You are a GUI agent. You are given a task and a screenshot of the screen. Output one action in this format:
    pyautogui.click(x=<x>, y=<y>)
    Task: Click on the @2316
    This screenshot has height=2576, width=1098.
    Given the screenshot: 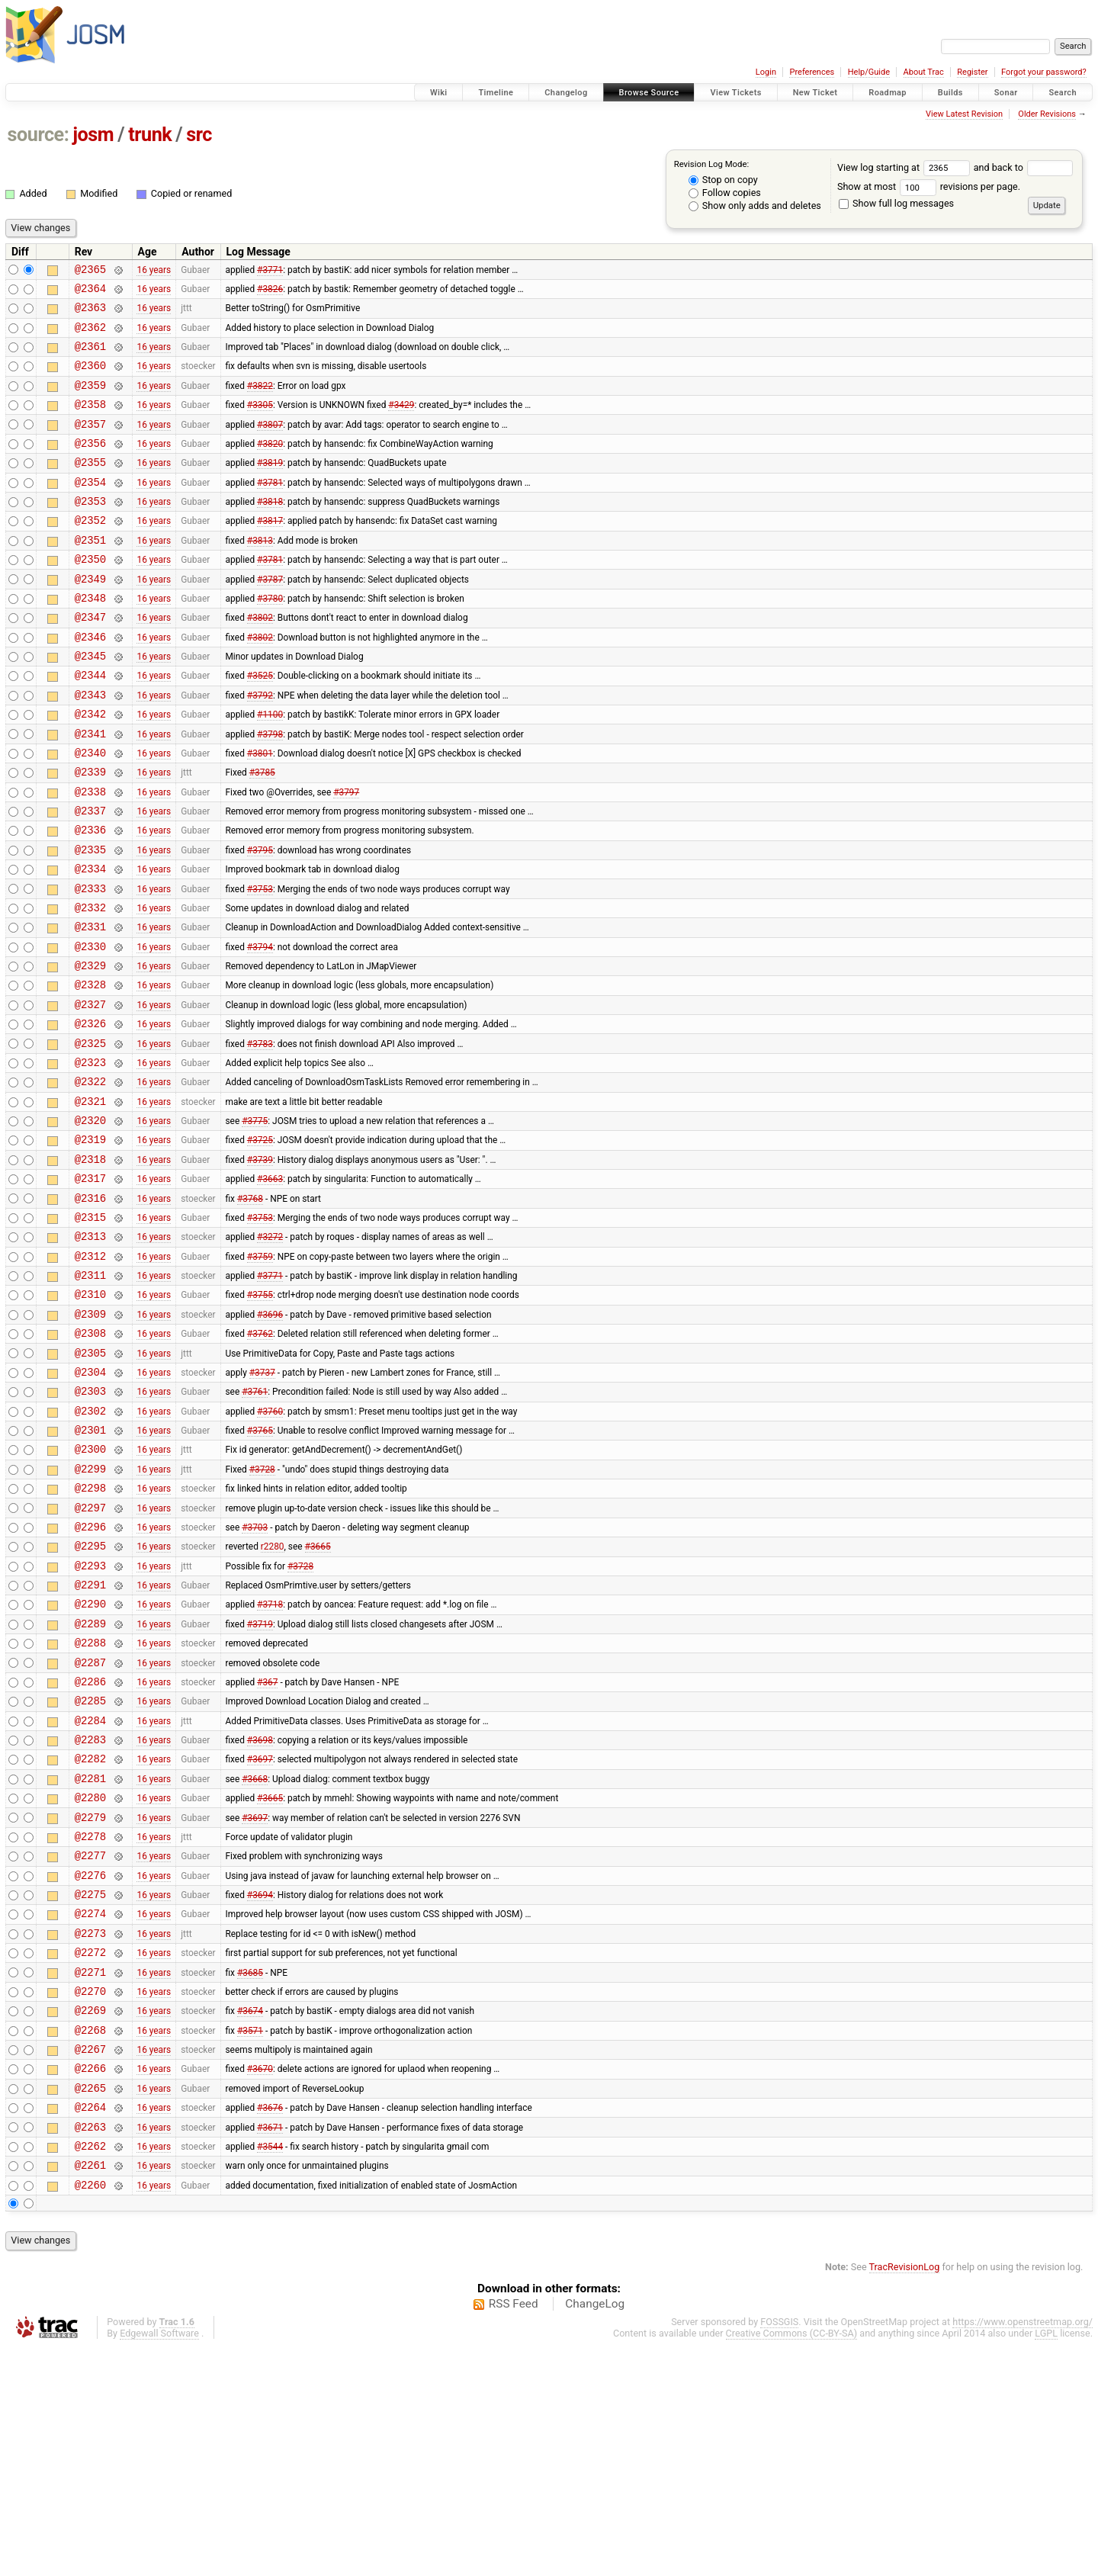 What is the action you would take?
    pyautogui.click(x=90, y=1309)
    